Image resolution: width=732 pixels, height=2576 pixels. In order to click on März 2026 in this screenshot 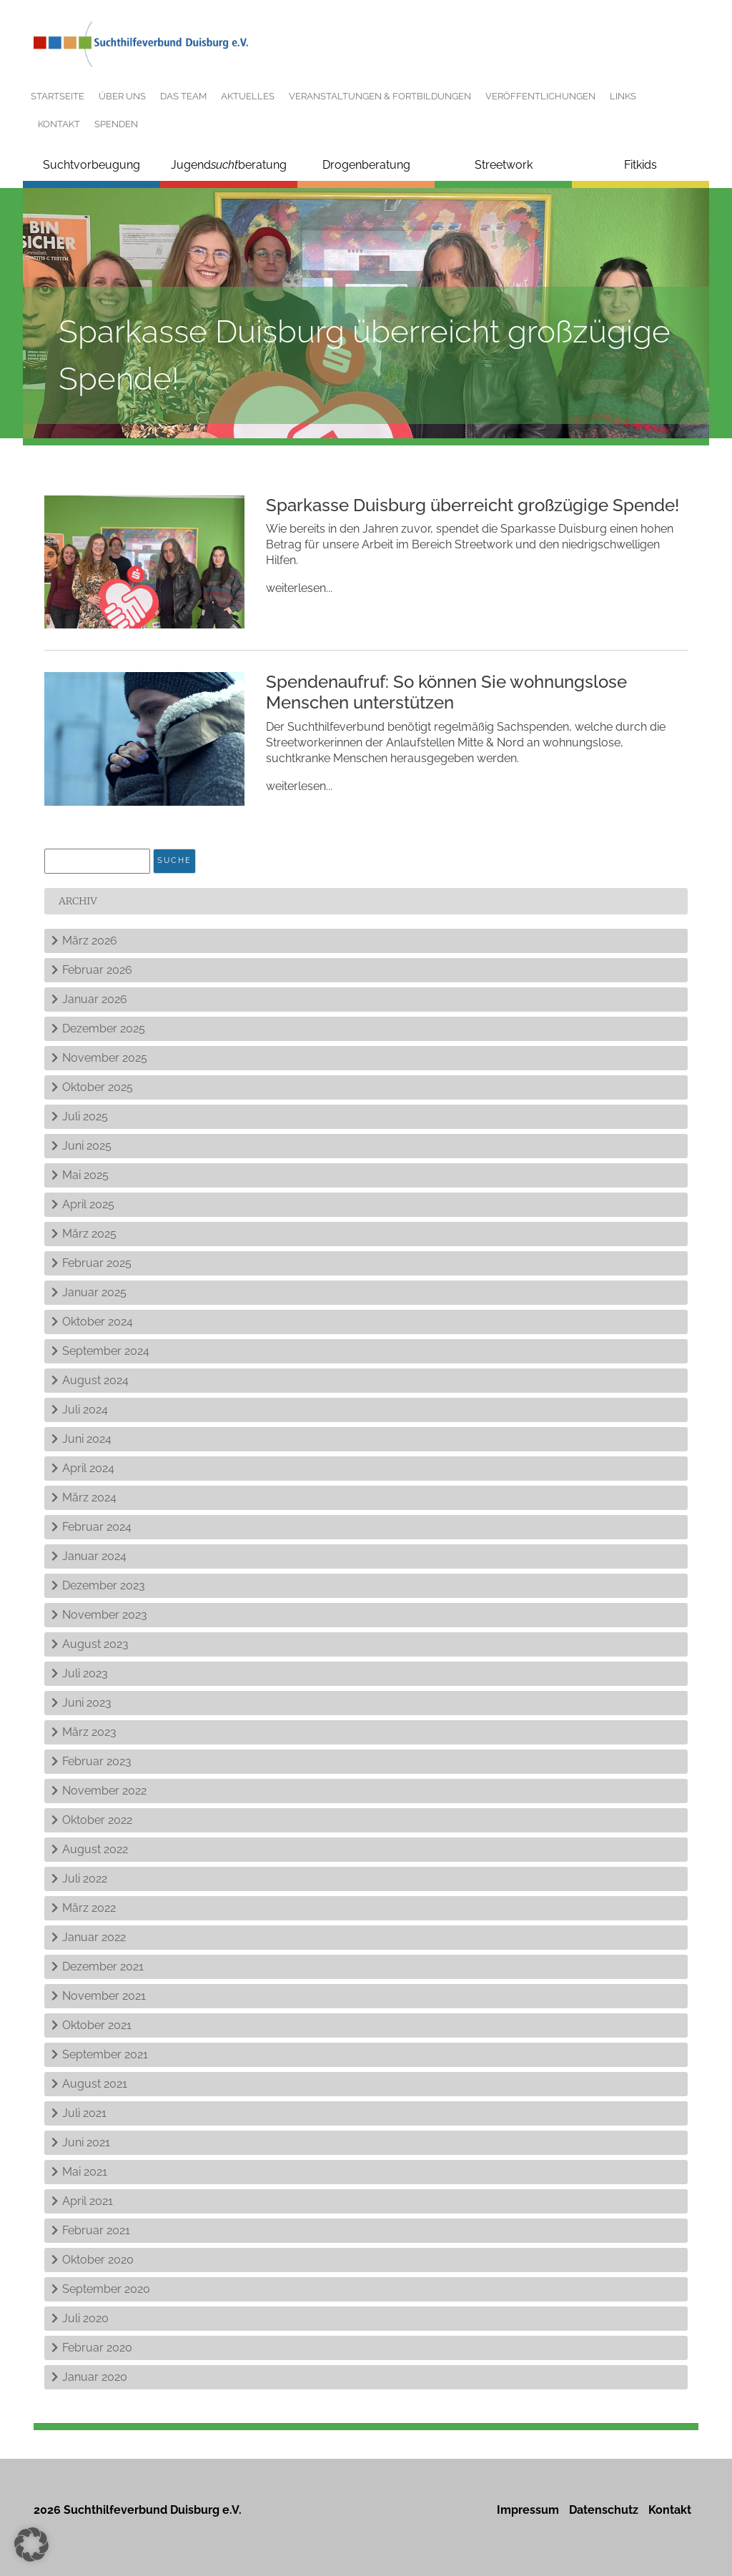, I will do `click(89, 940)`.